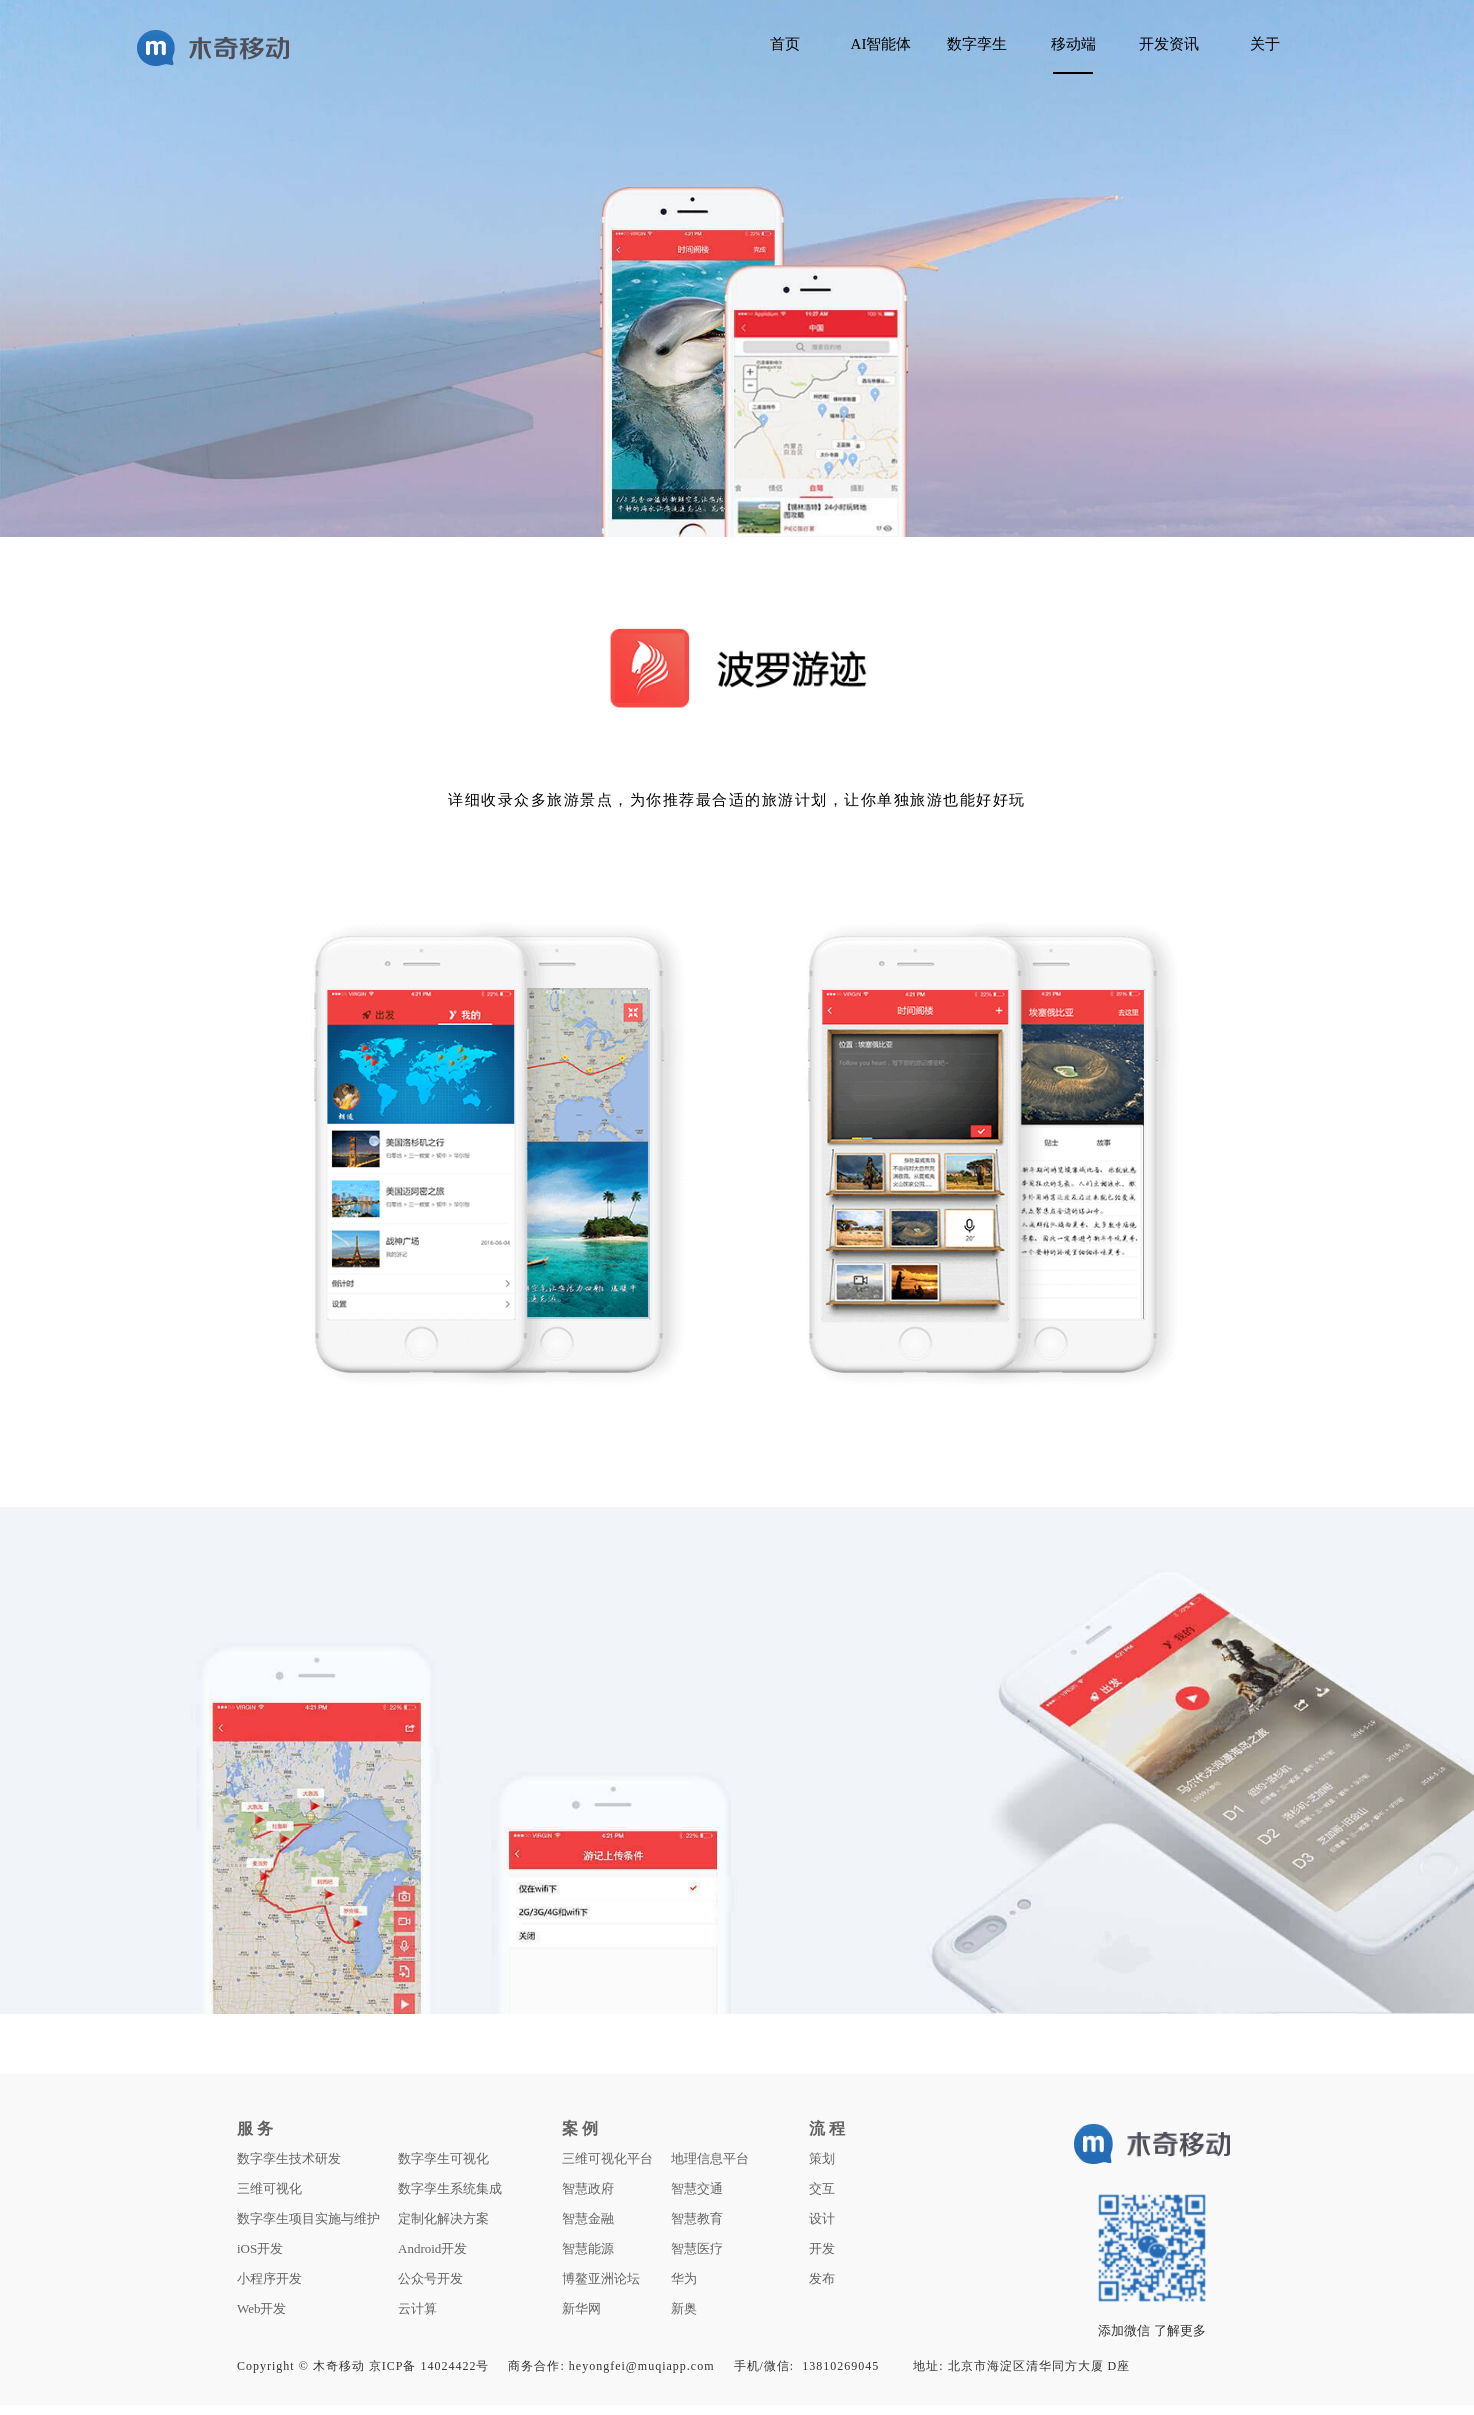  I want to click on 移动端, so click(1073, 44).